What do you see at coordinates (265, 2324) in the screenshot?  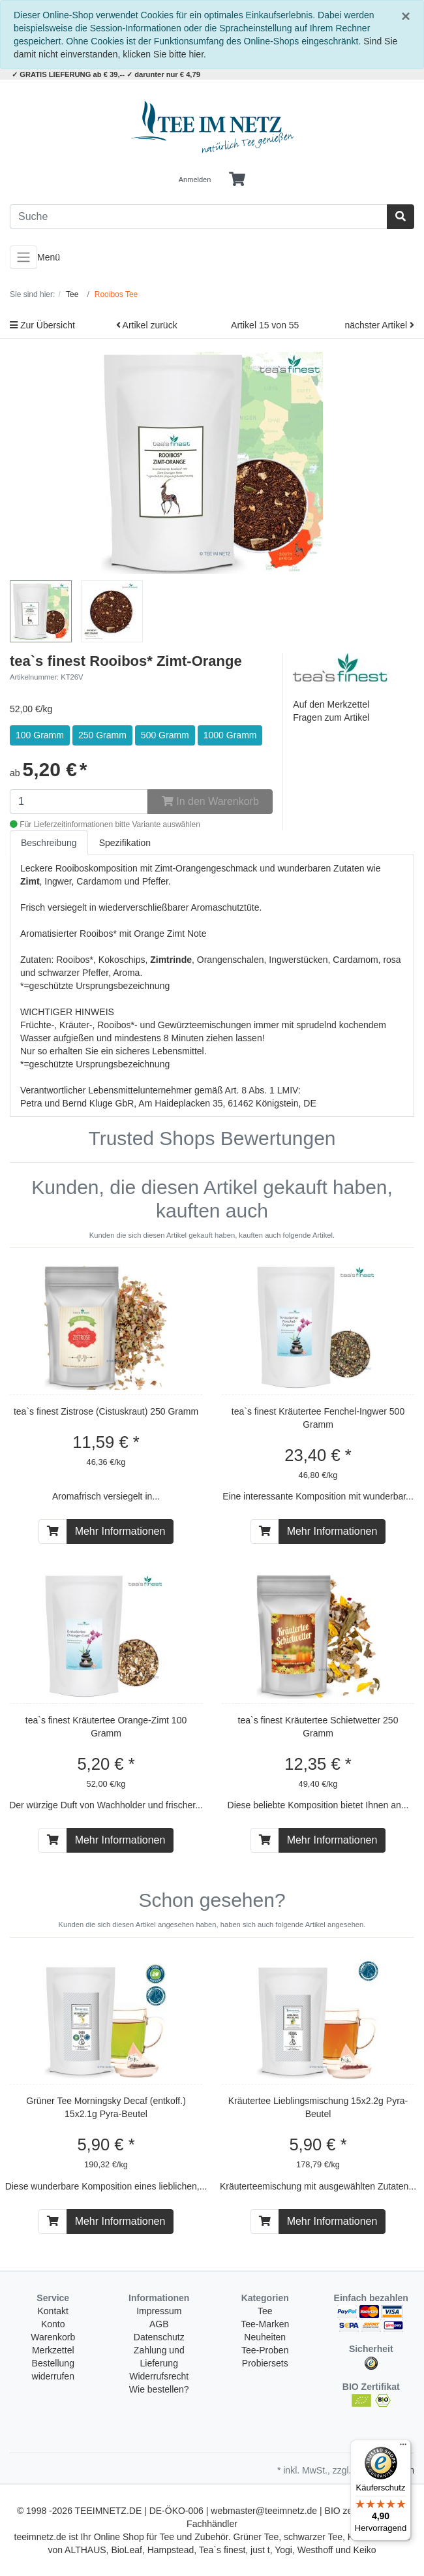 I see `Tee-Marken` at bounding box center [265, 2324].